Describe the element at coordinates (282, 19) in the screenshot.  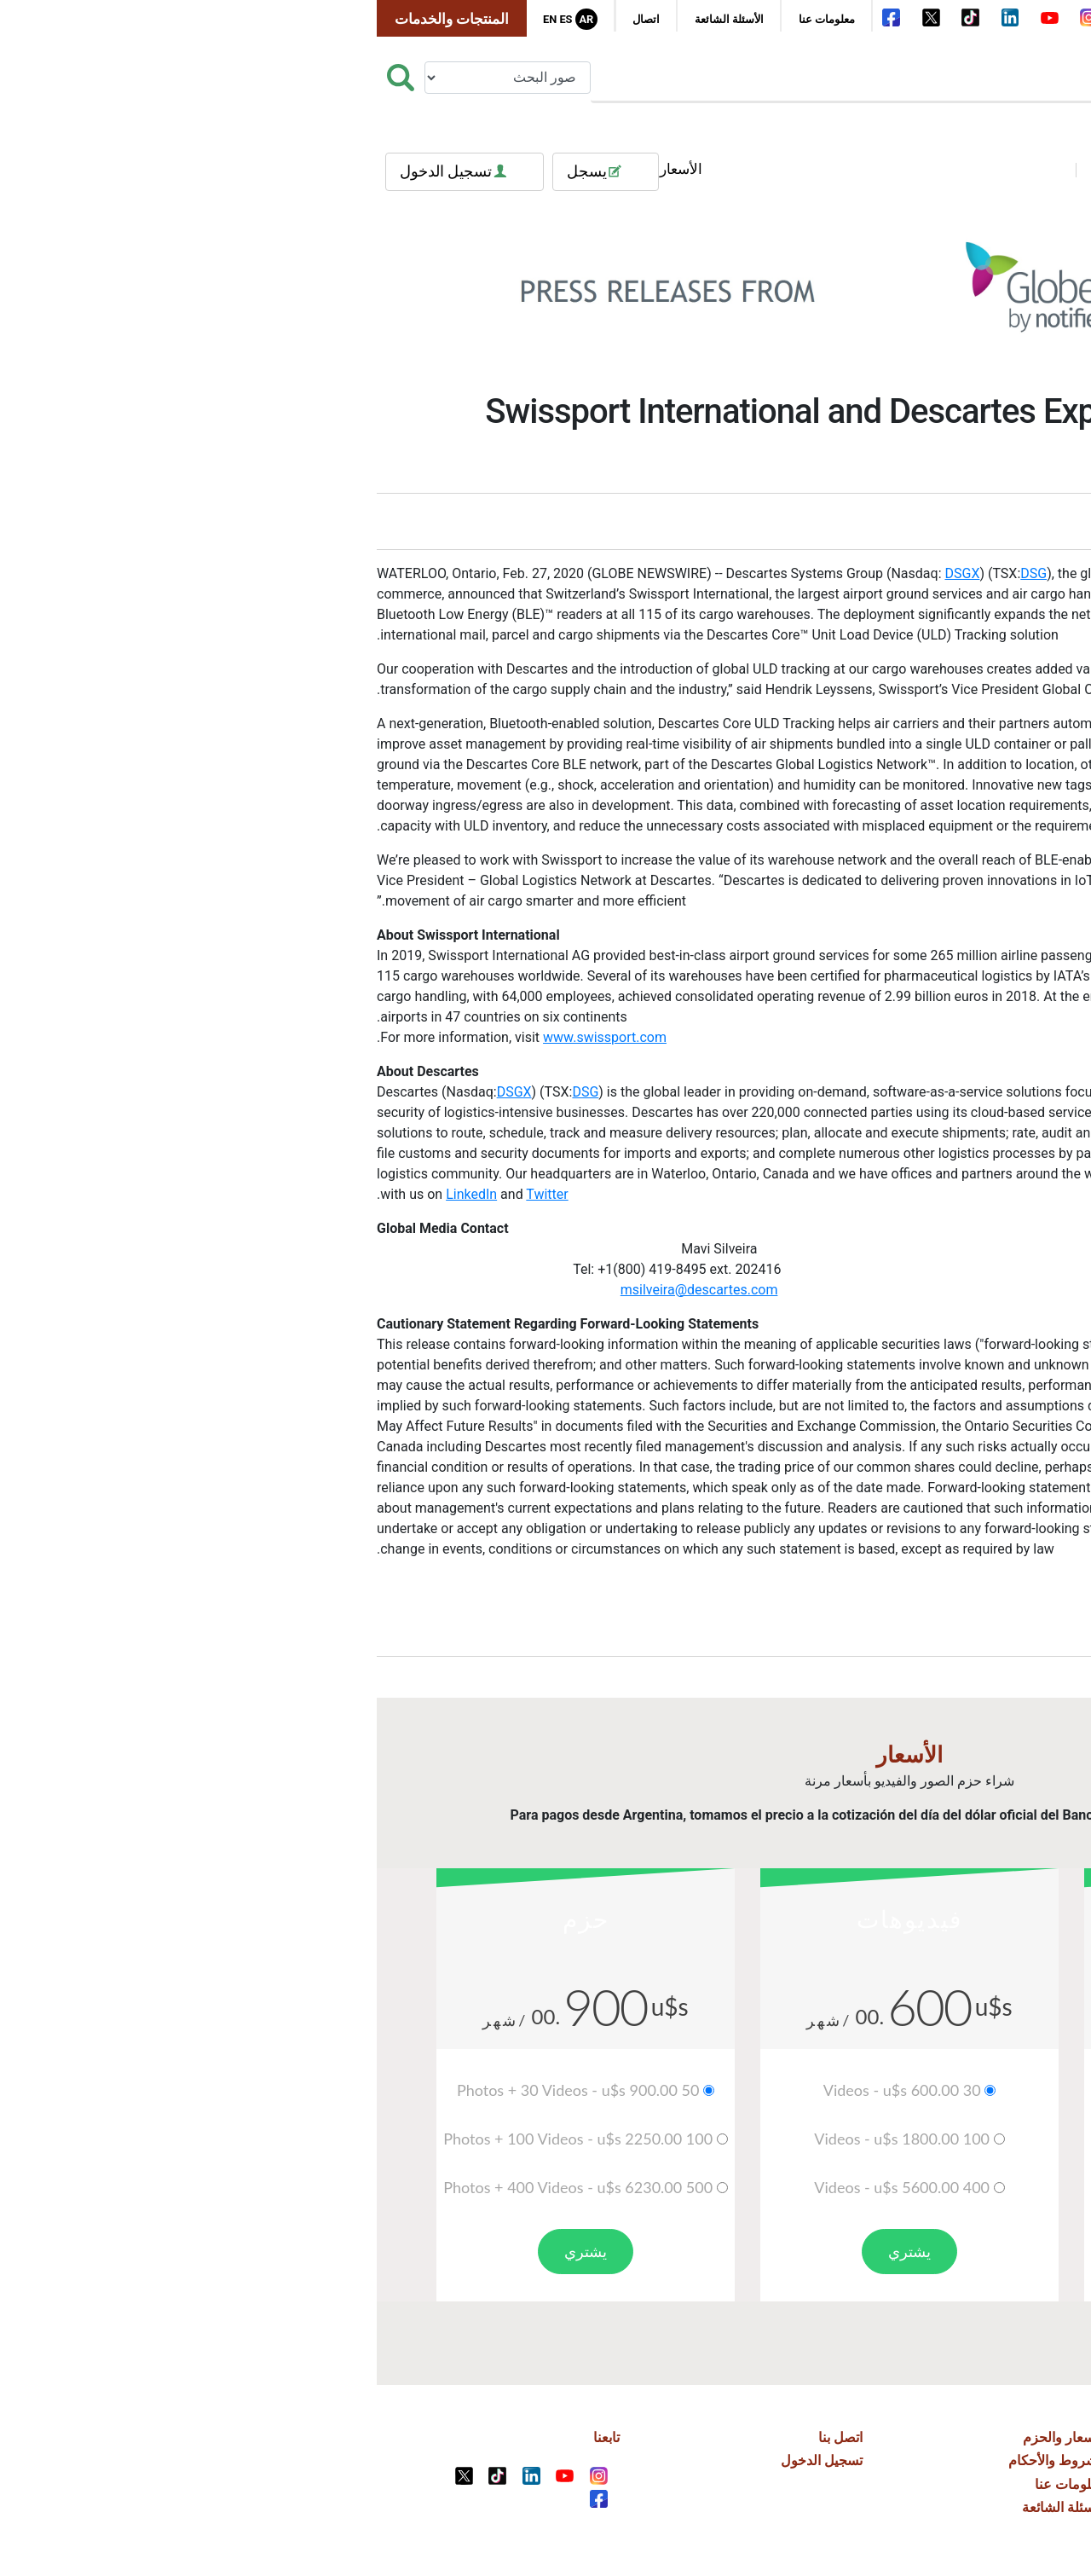
I see `اتصال` at that location.